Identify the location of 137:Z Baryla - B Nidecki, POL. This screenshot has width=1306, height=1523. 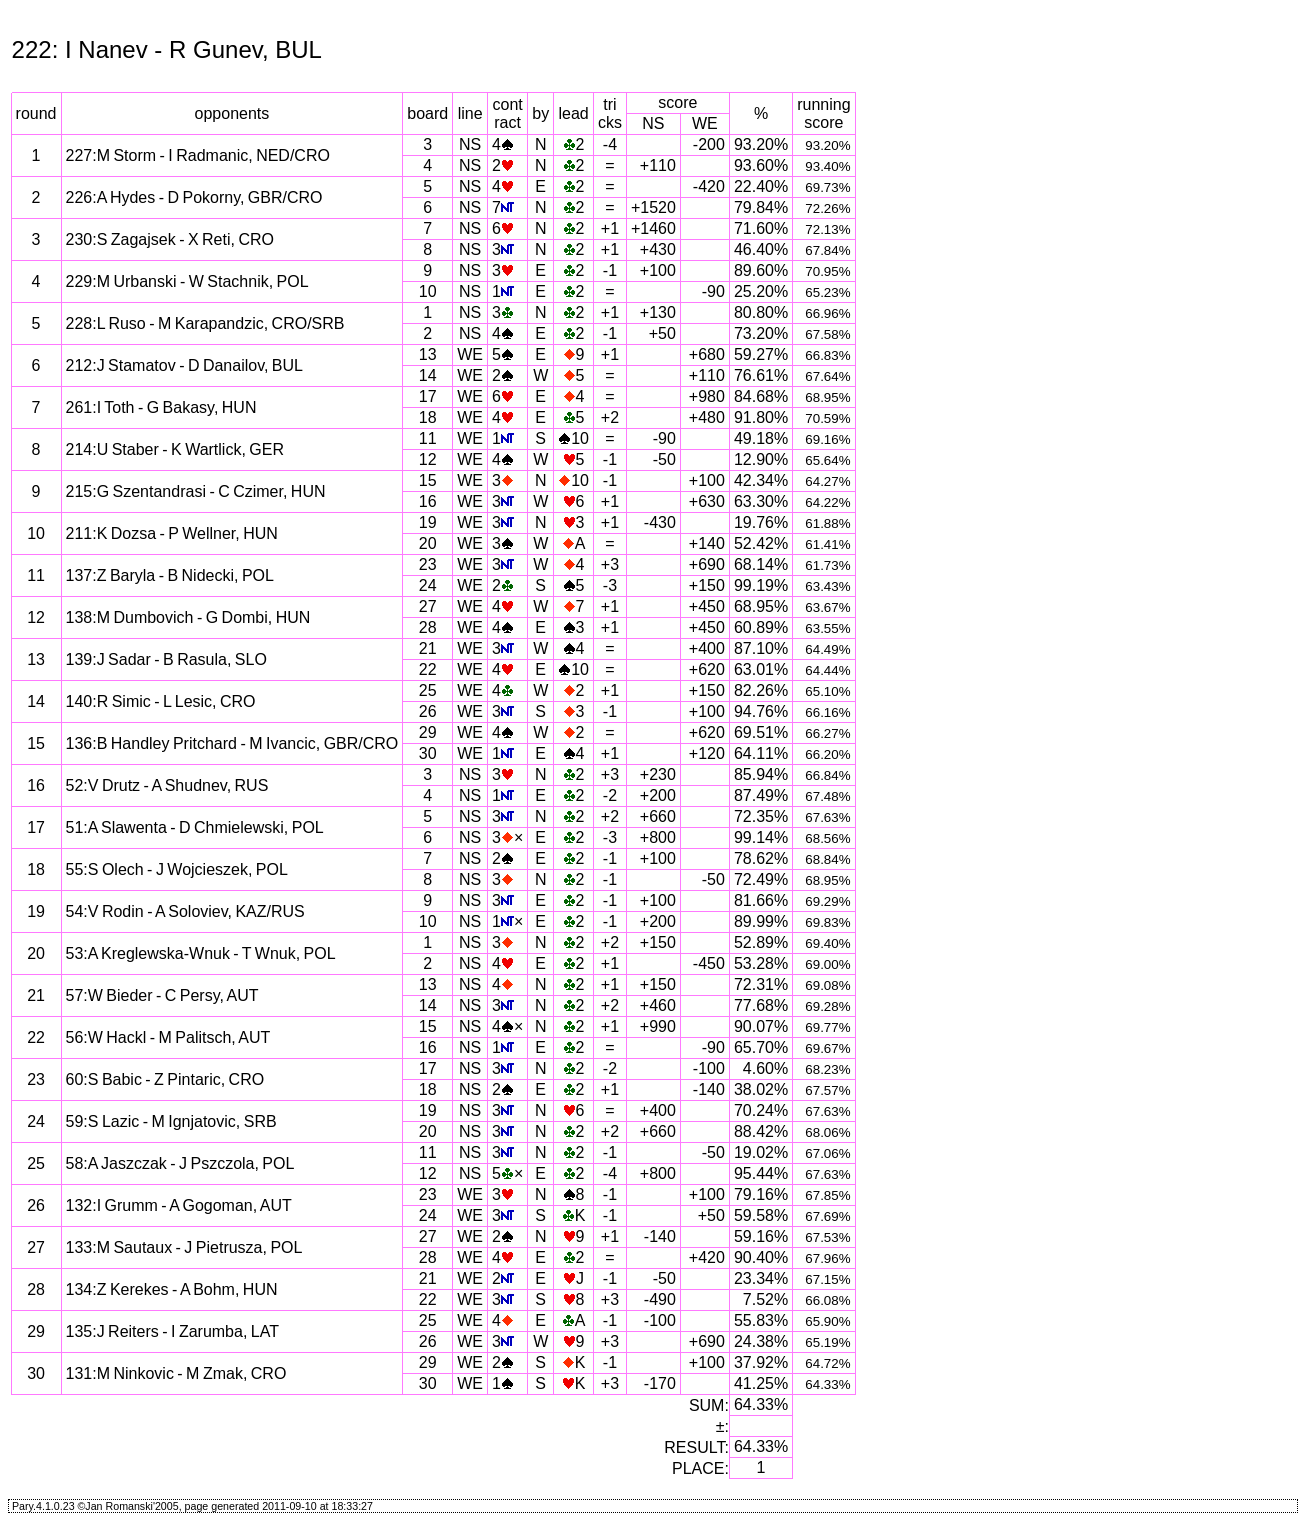
(170, 575).